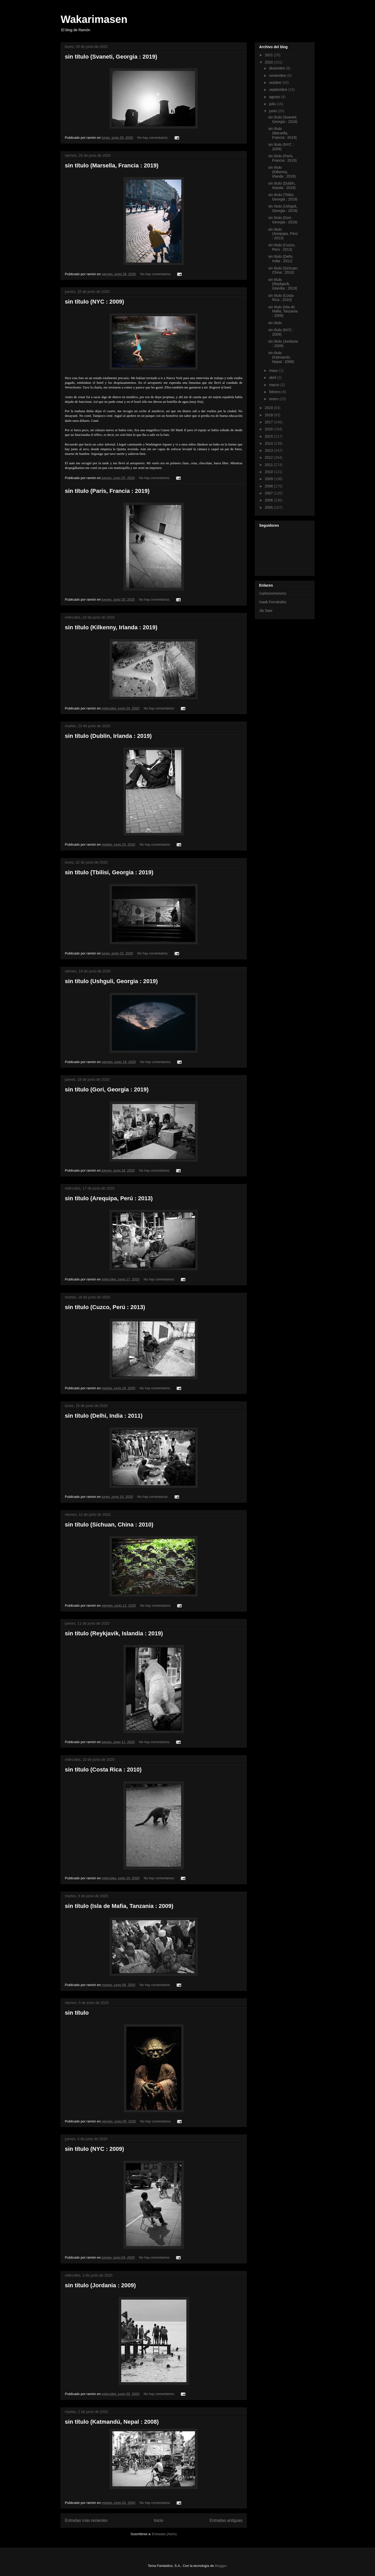  Describe the element at coordinates (109, 1524) in the screenshot. I see `sin título (Sichuan, China : 2010)` at that location.